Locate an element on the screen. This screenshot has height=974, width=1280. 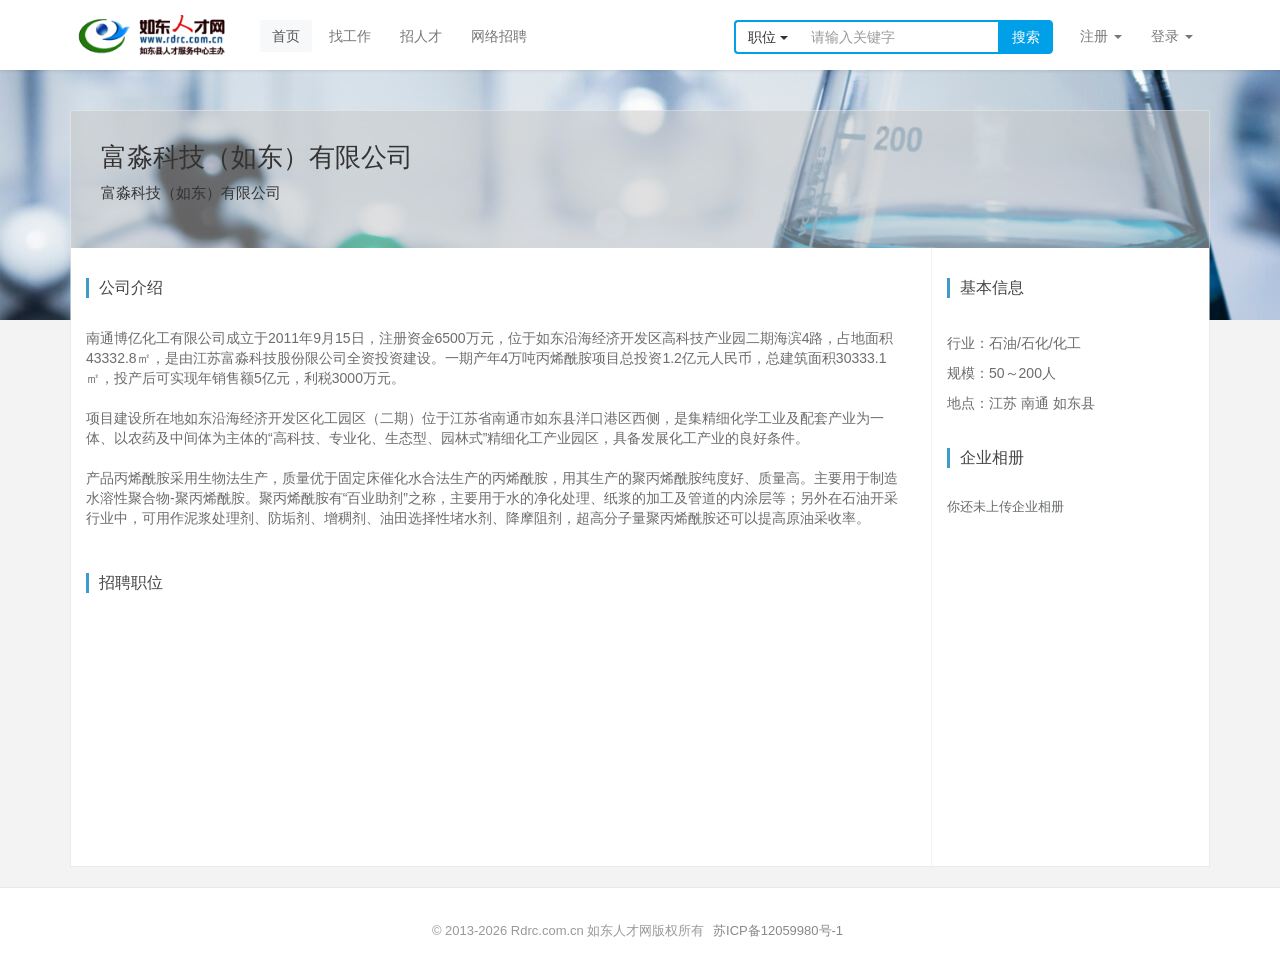
首页 is located at coordinates (286, 36).